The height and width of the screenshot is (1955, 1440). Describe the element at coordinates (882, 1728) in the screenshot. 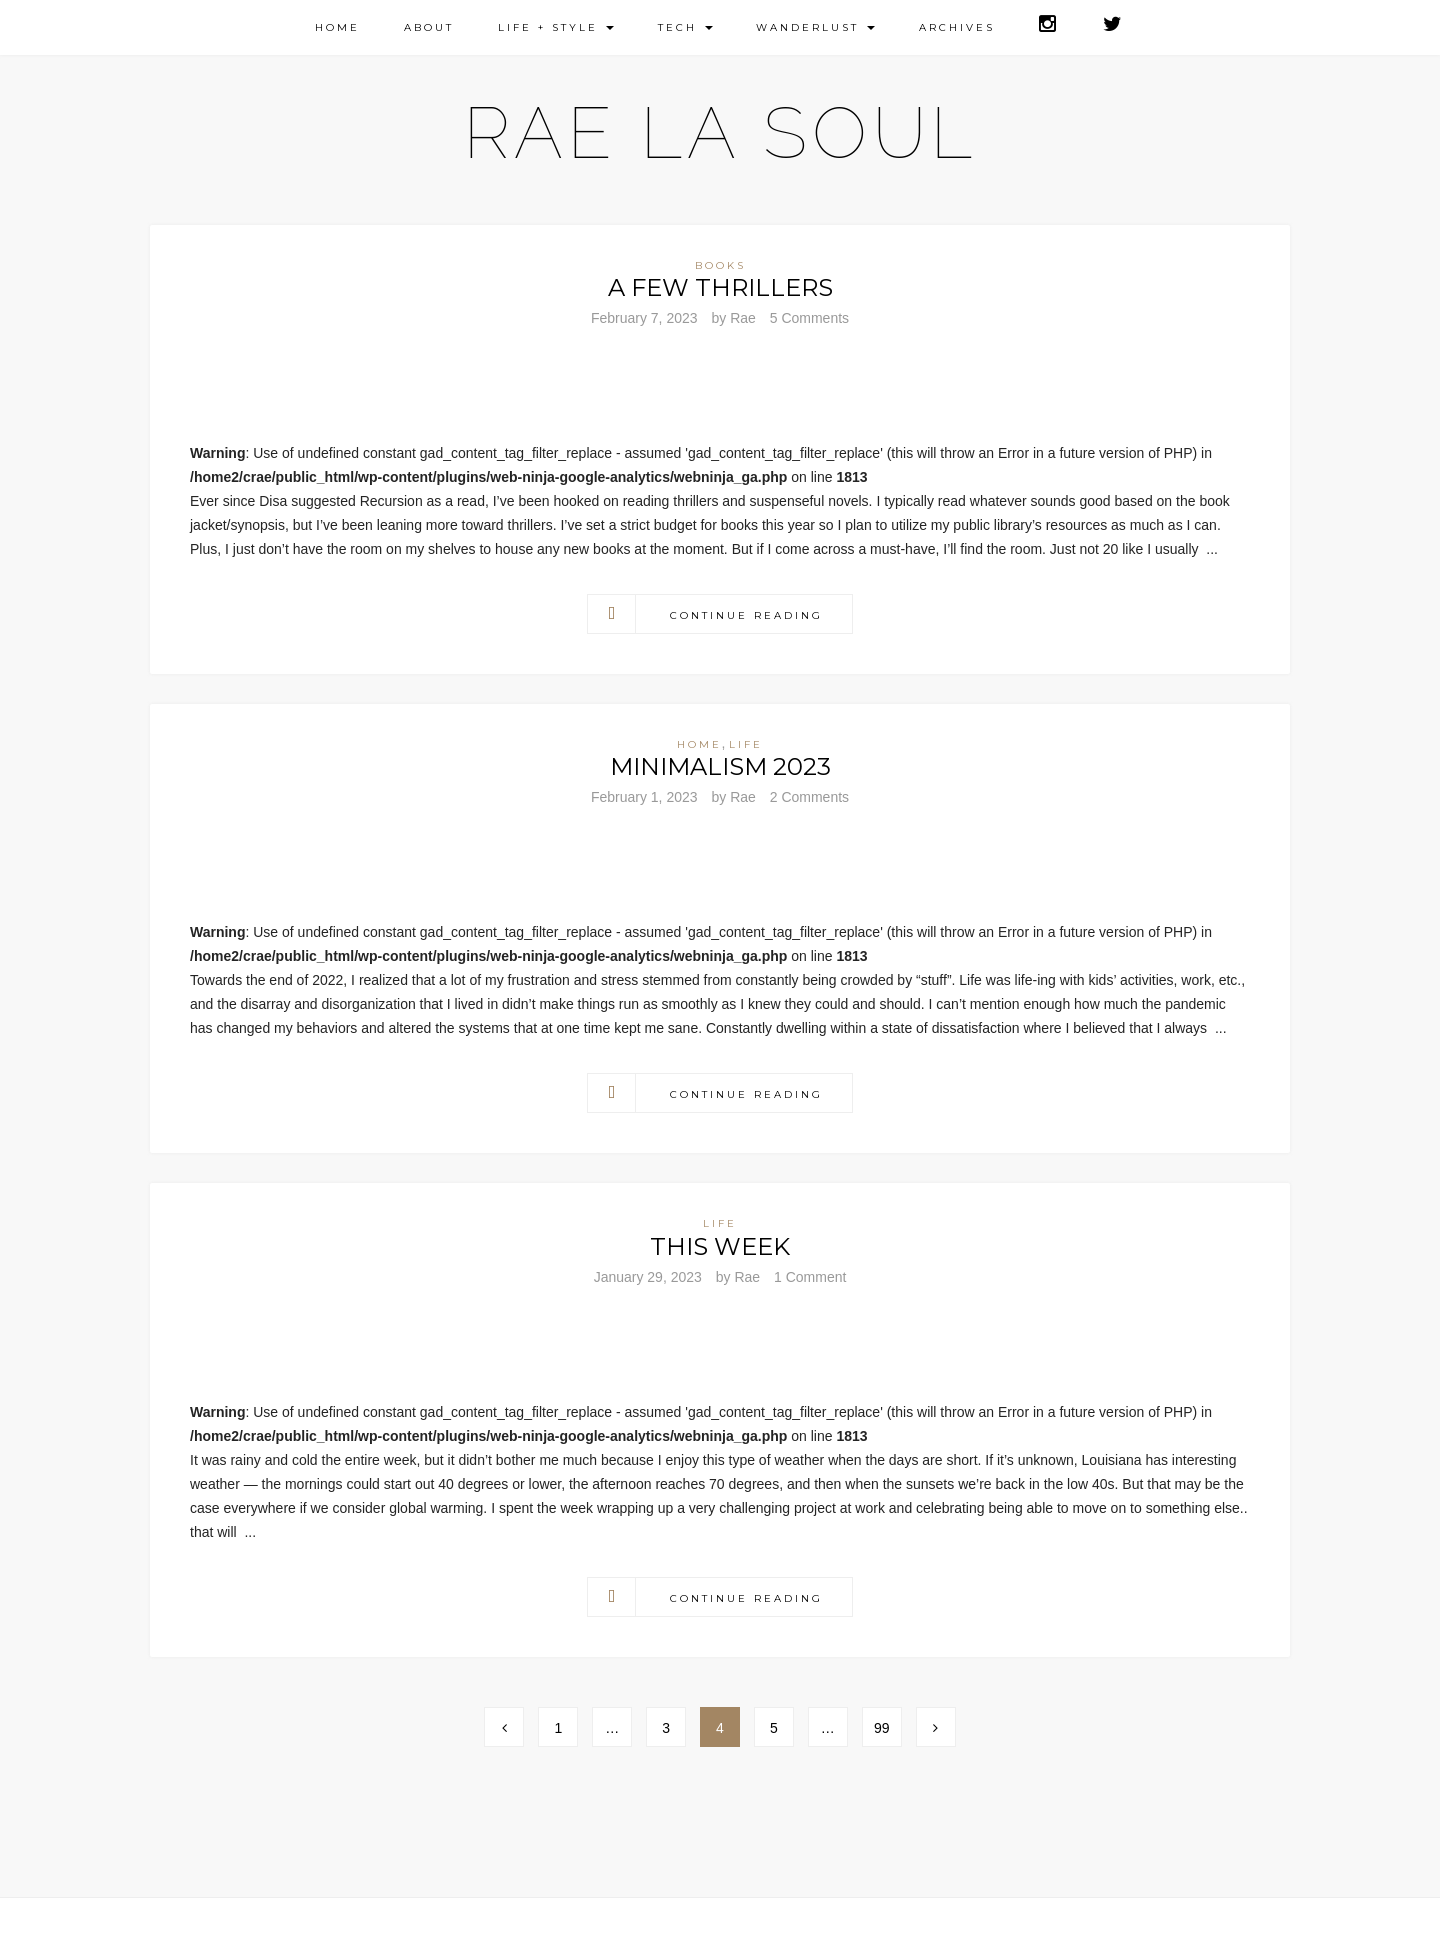

I see `99` at that location.